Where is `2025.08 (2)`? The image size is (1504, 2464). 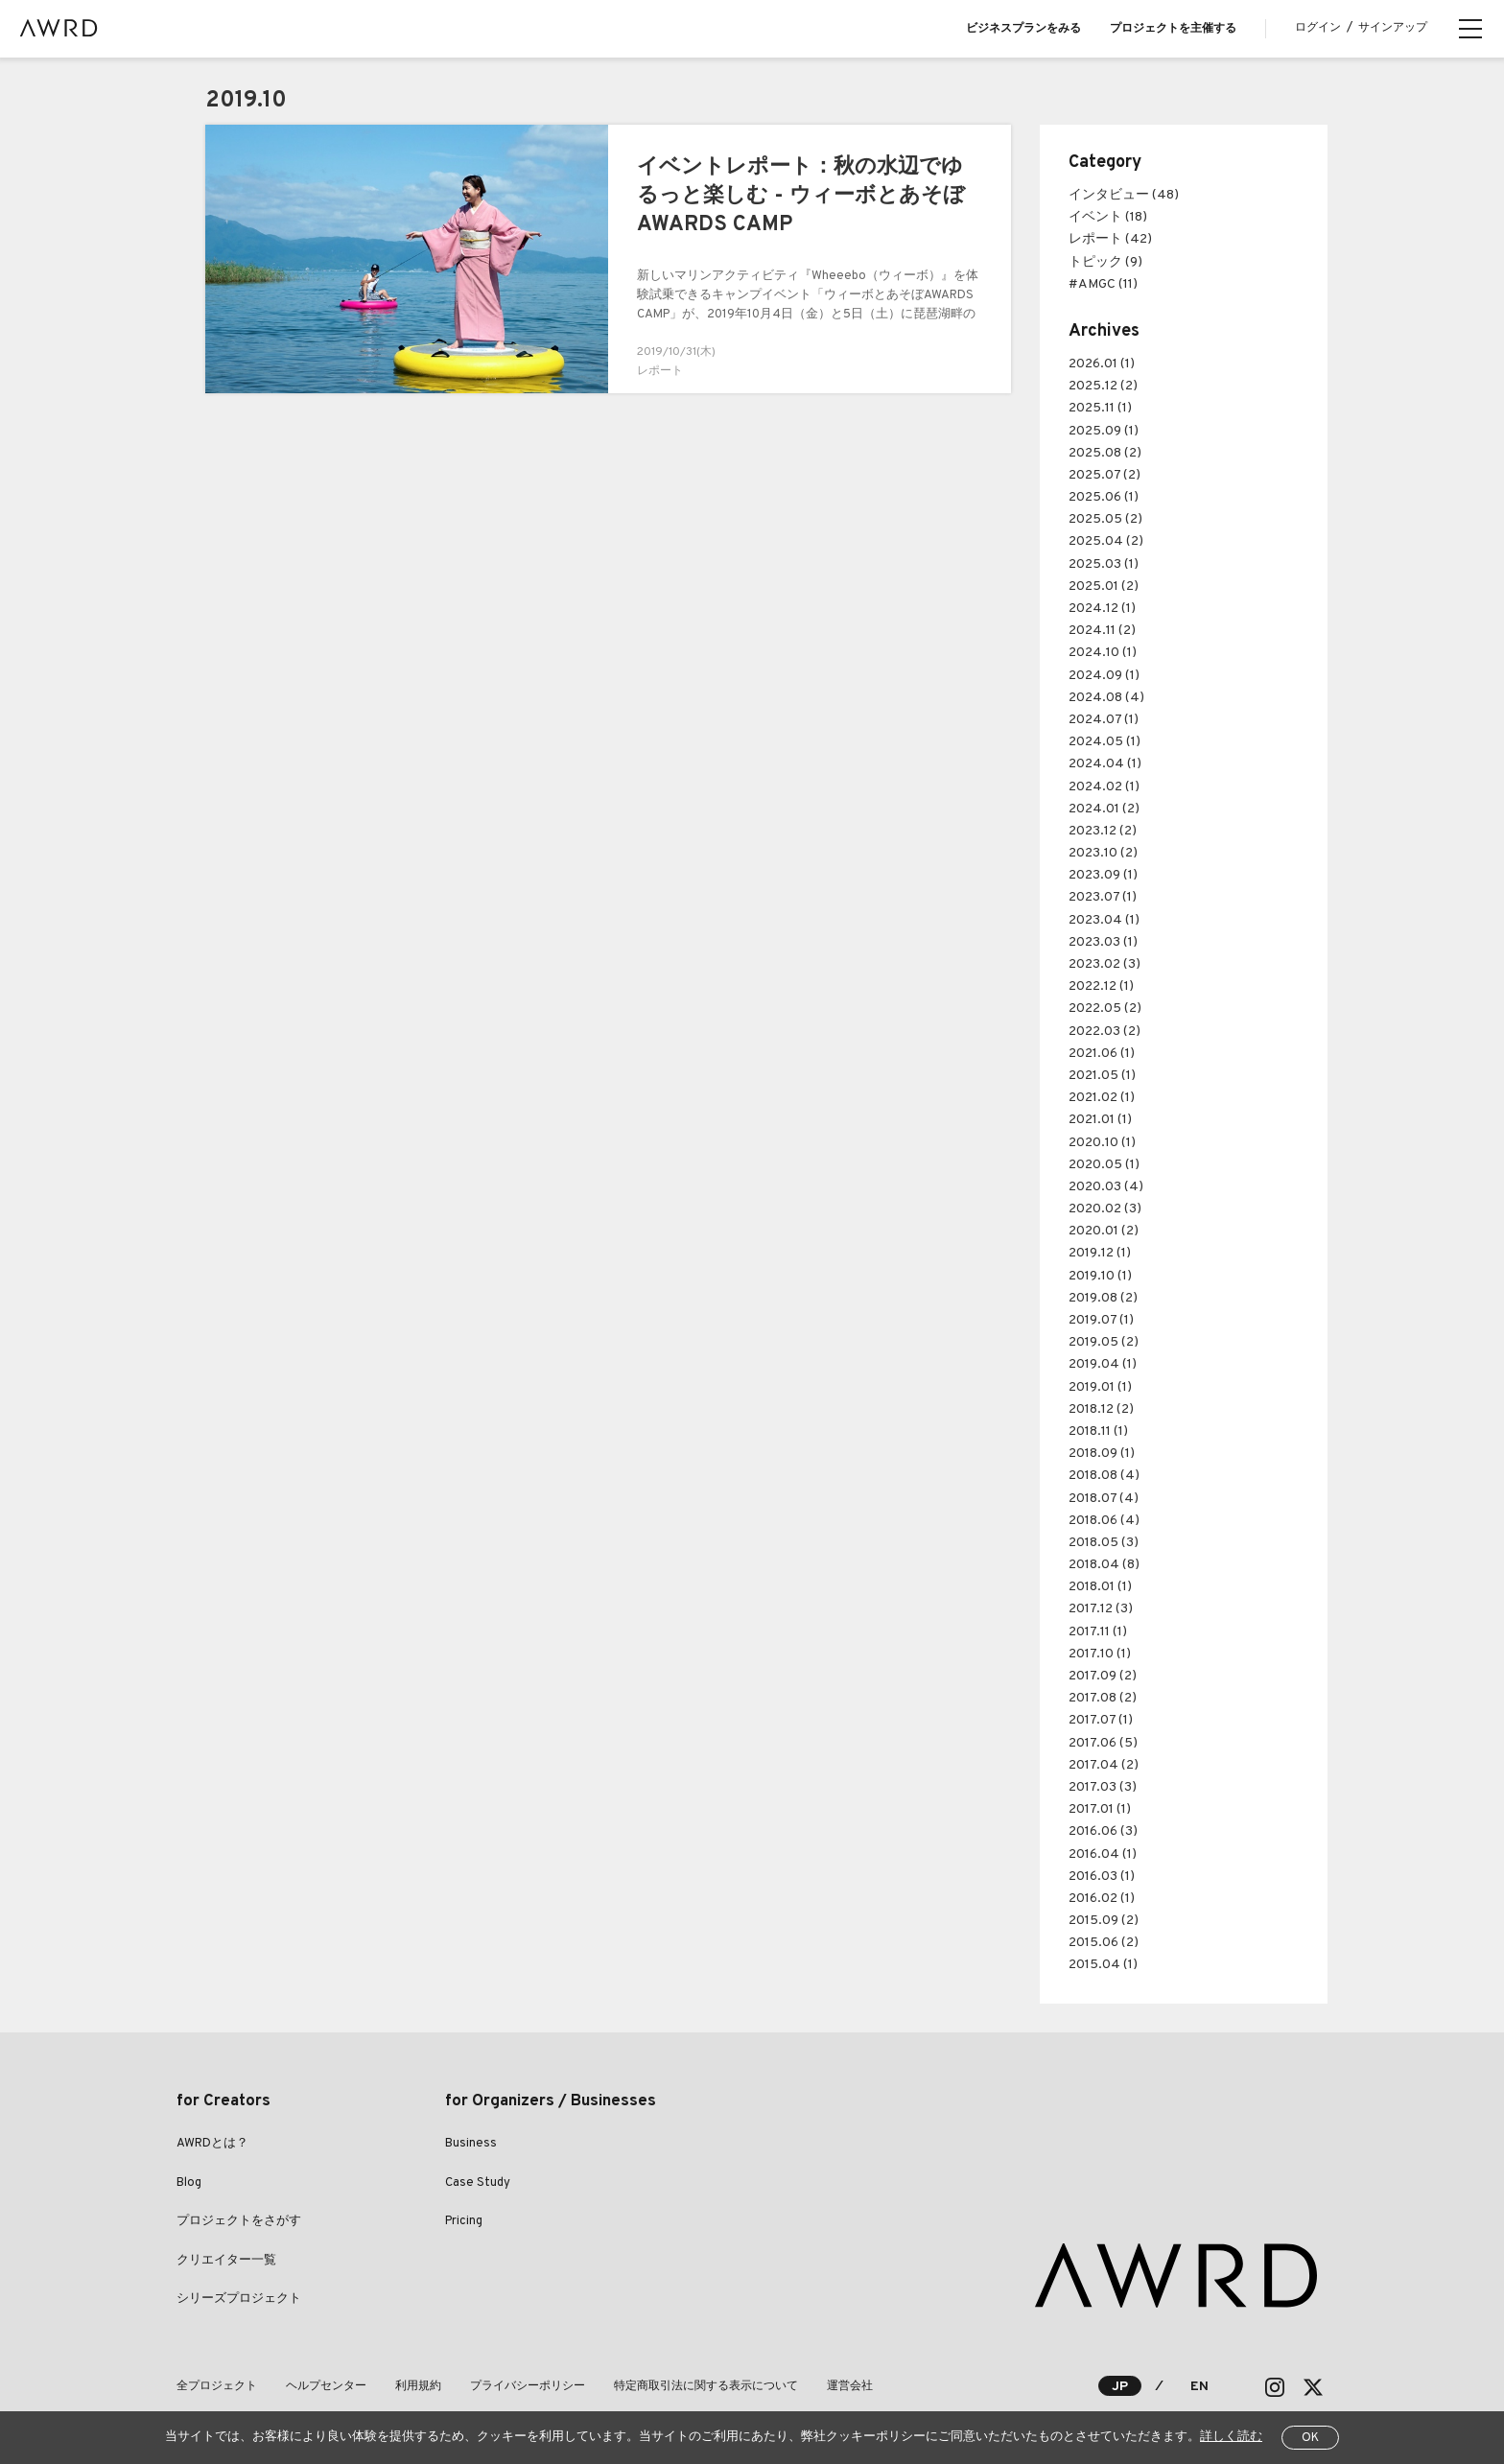 2025.08 (2) is located at coordinates (1105, 453).